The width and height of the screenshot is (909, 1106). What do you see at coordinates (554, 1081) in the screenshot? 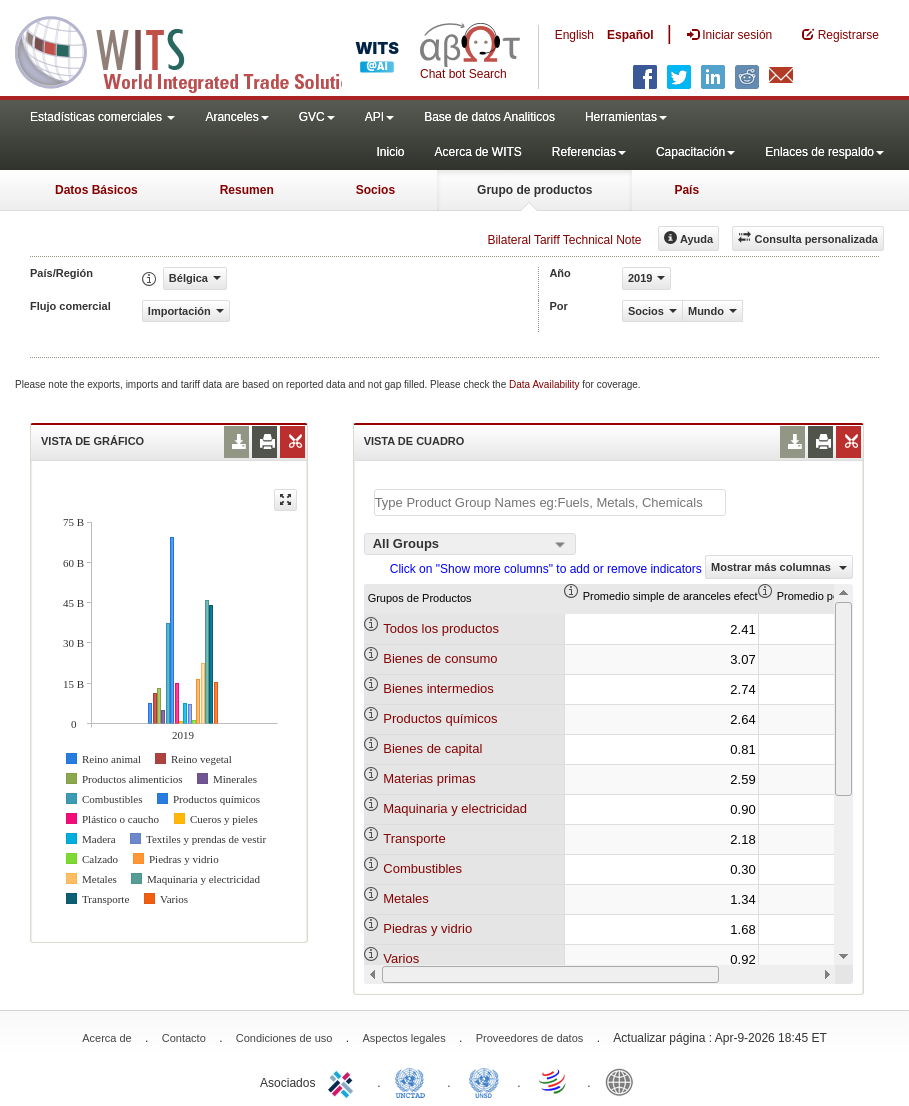
I see `World Trade Organization` at bounding box center [554, 1081].